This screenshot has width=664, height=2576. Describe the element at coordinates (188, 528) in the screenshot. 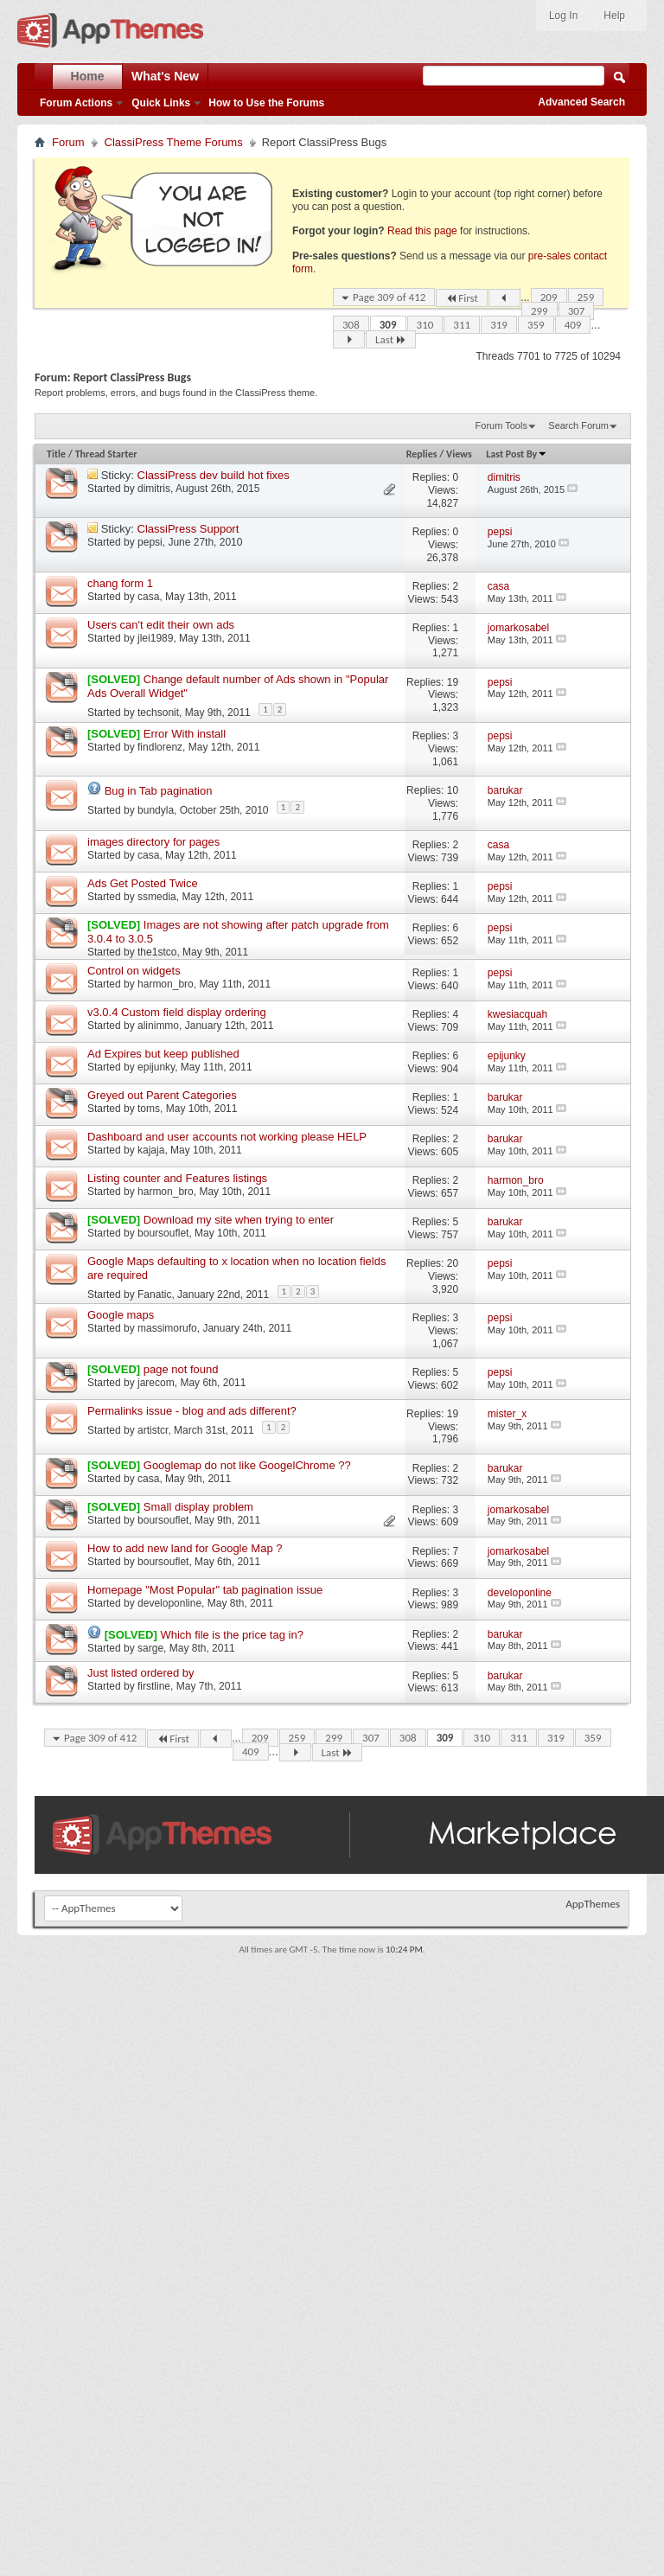

I see `ClassiPress Support` at that location.